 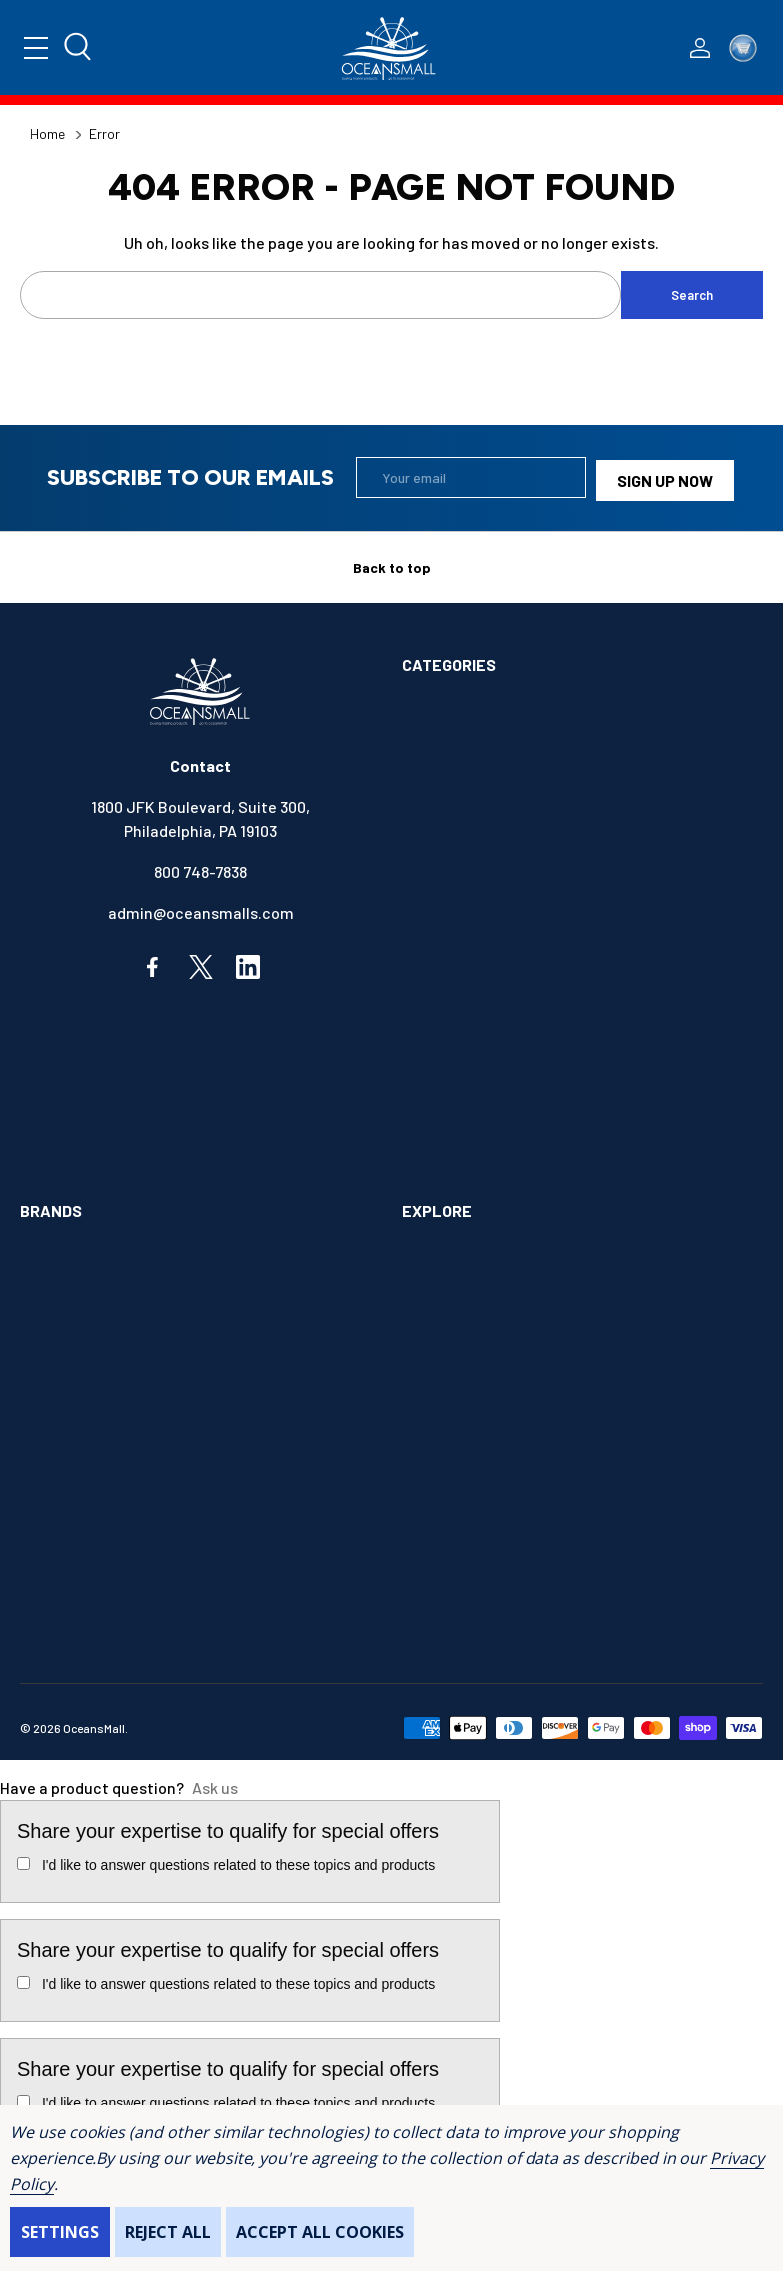 What do you see at coordinates (476, 823) in the screenshot?
I see `BOOKS & SOUVENIRS` at bounding box center [476, 823].